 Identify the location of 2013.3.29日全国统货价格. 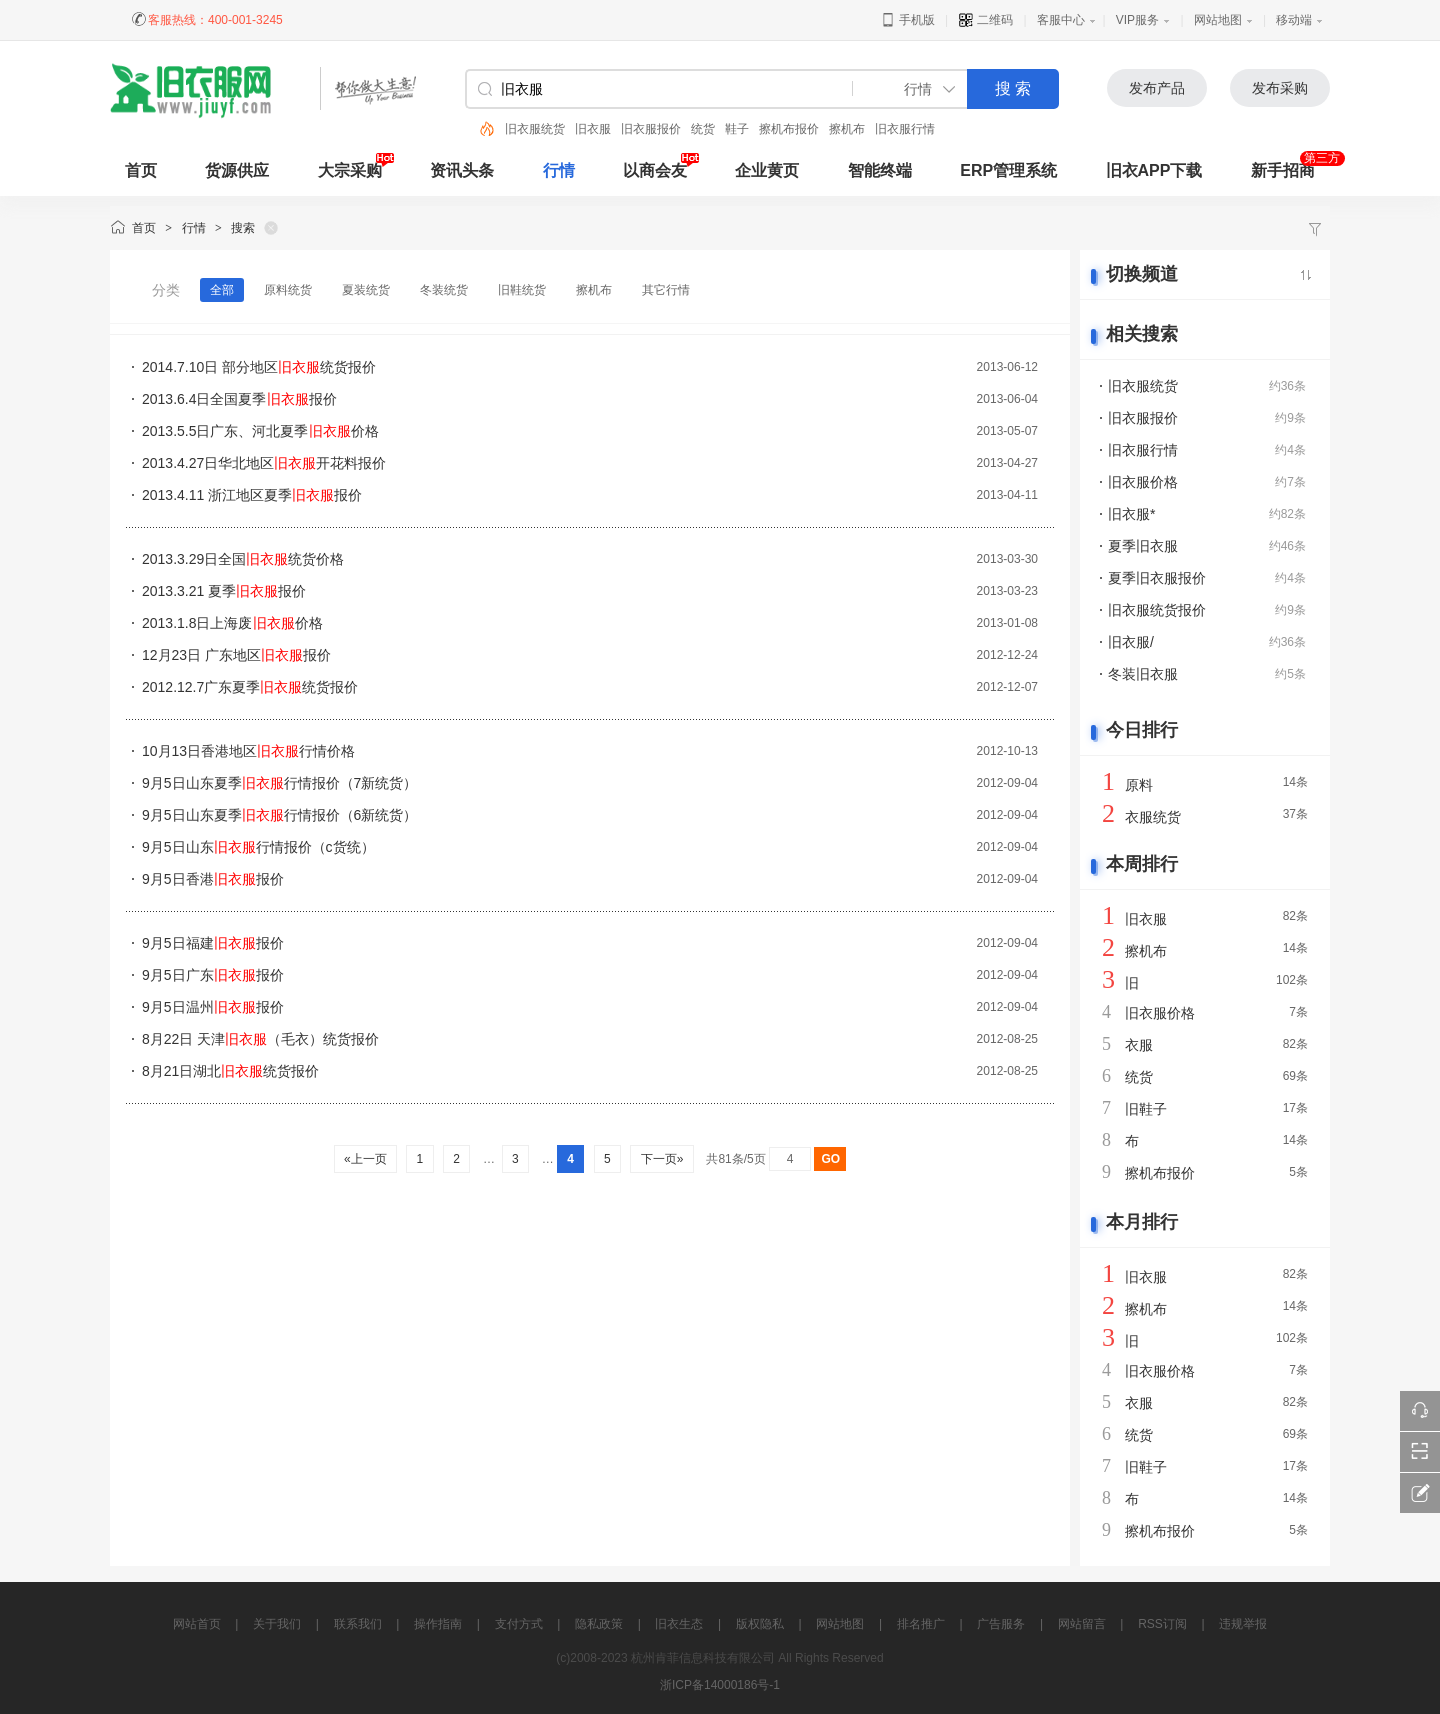
(243, 559).